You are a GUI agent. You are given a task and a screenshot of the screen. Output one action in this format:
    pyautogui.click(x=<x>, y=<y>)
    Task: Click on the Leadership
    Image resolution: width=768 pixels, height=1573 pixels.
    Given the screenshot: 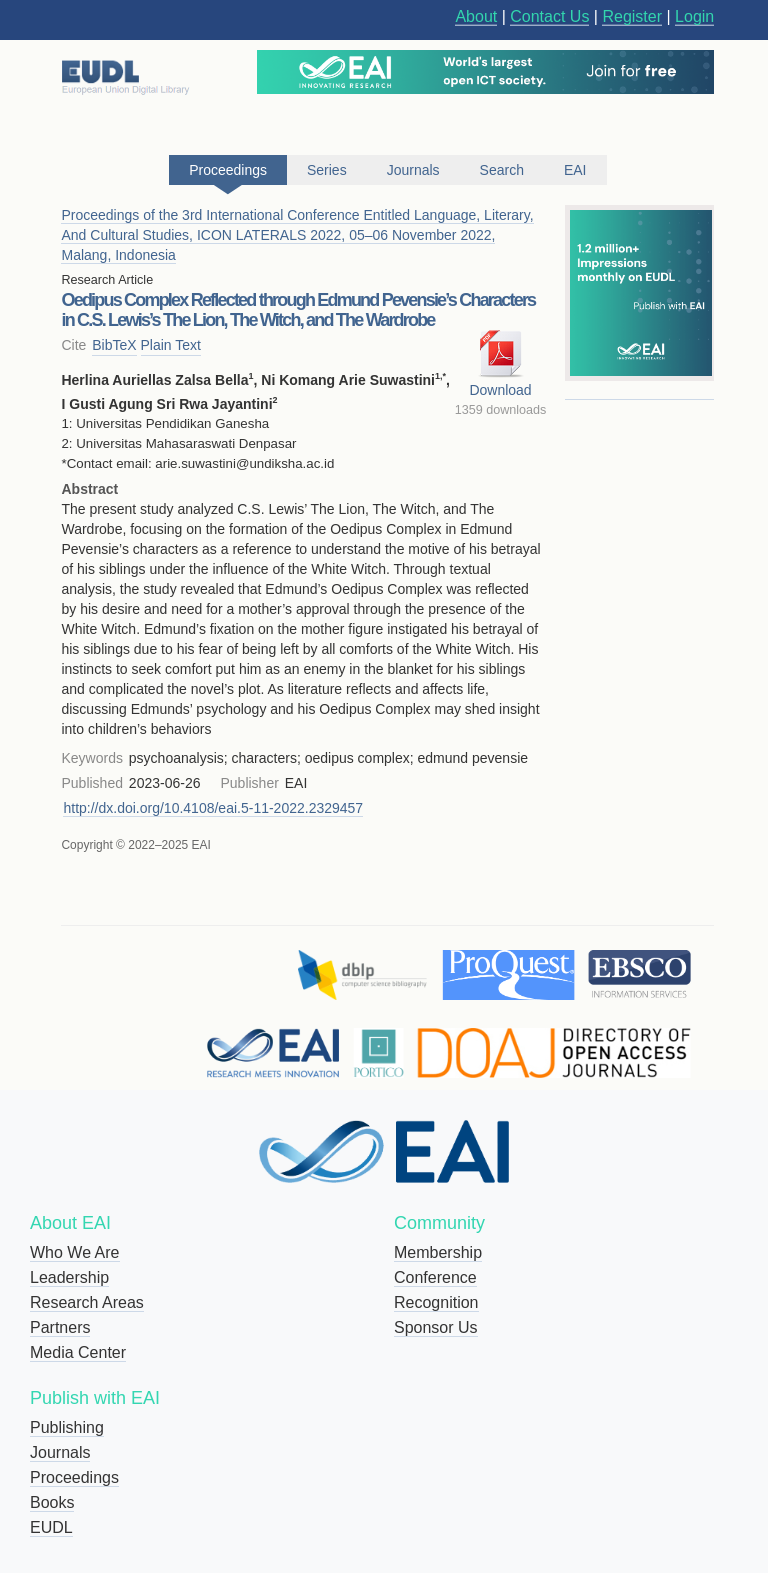 What is the action you would take?
    pyautogui.click(x=69, y=1277)
    